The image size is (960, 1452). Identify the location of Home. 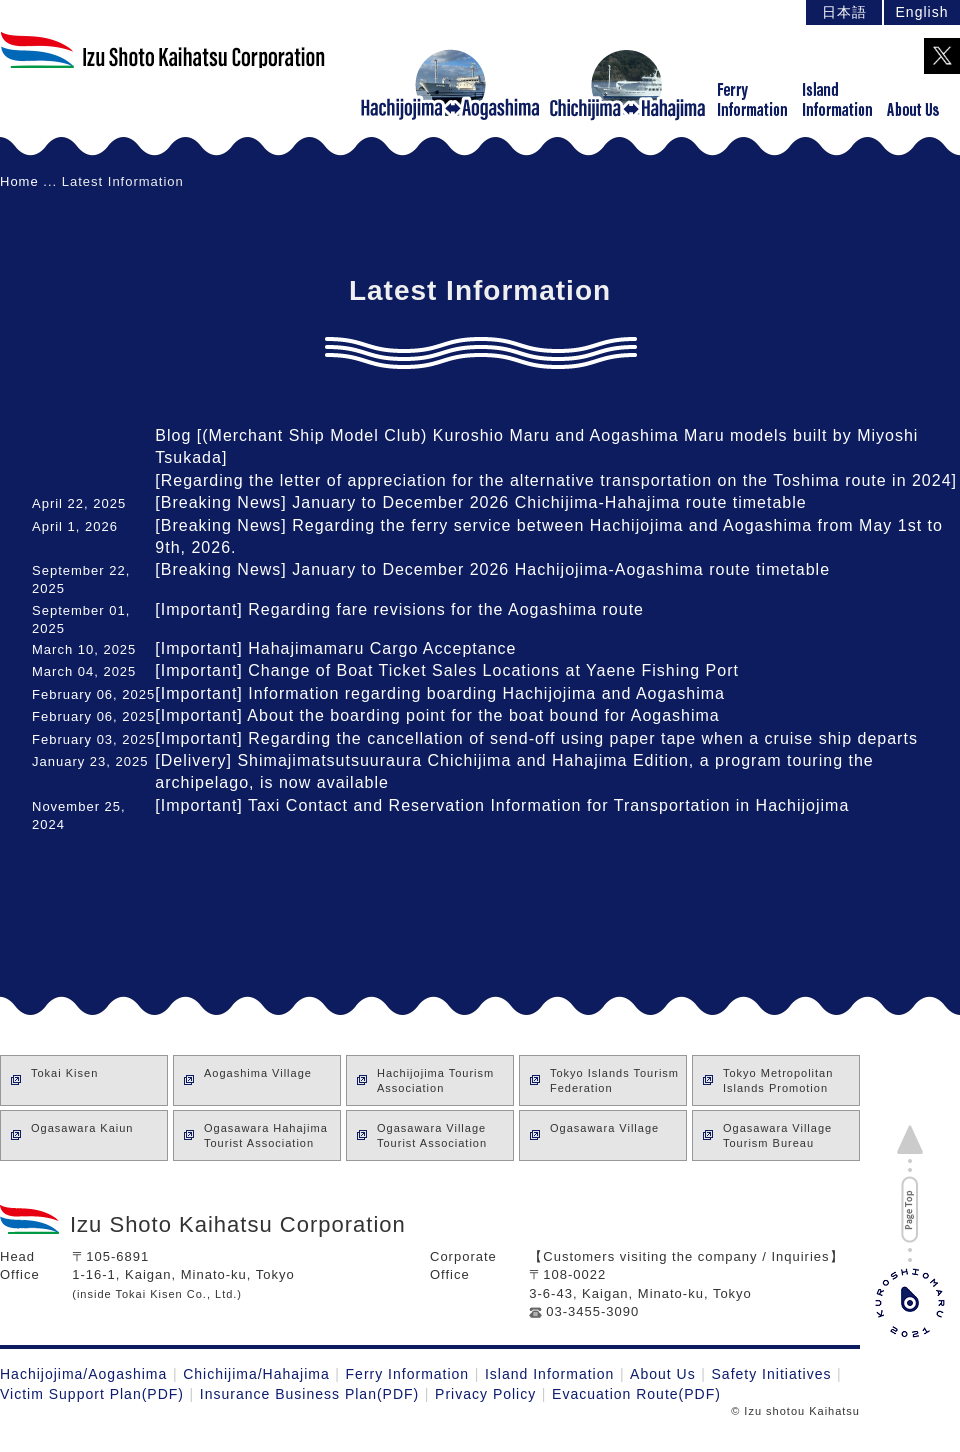
(19, 181).